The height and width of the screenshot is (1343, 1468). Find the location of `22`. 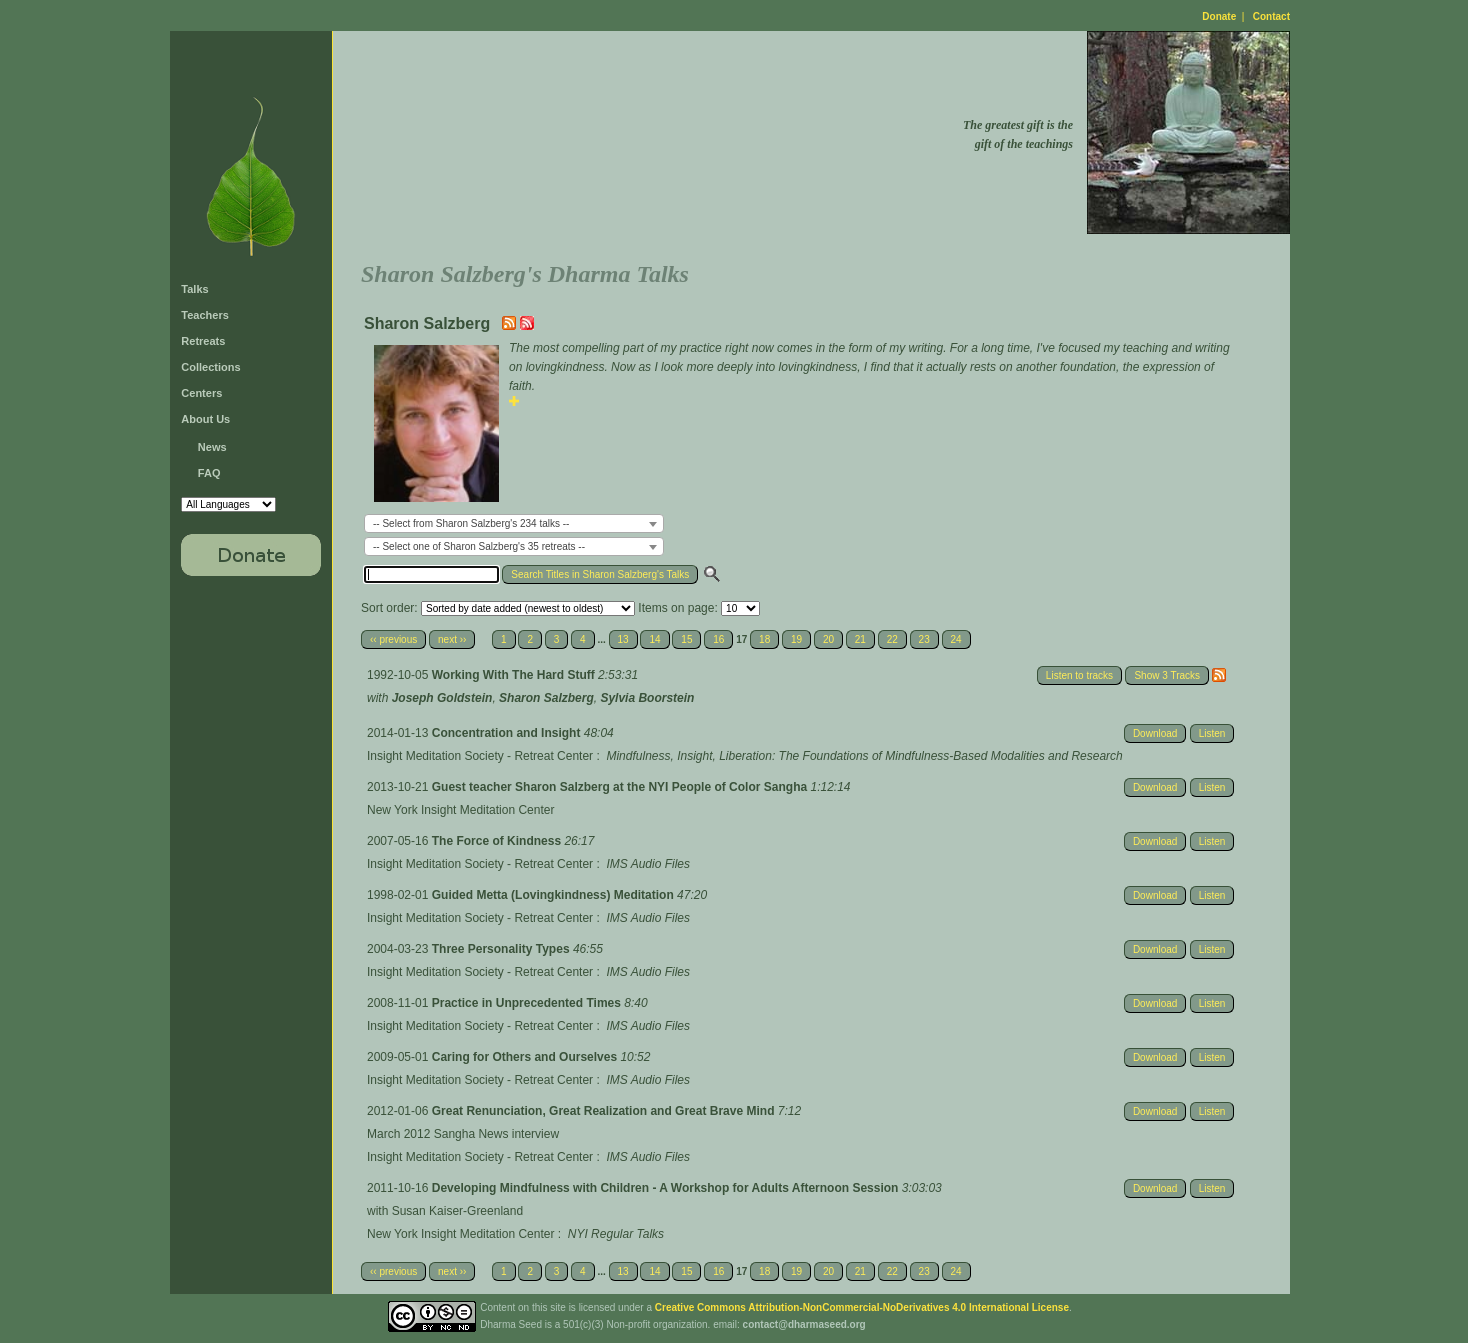

22 is located at coordinates (892, 639).